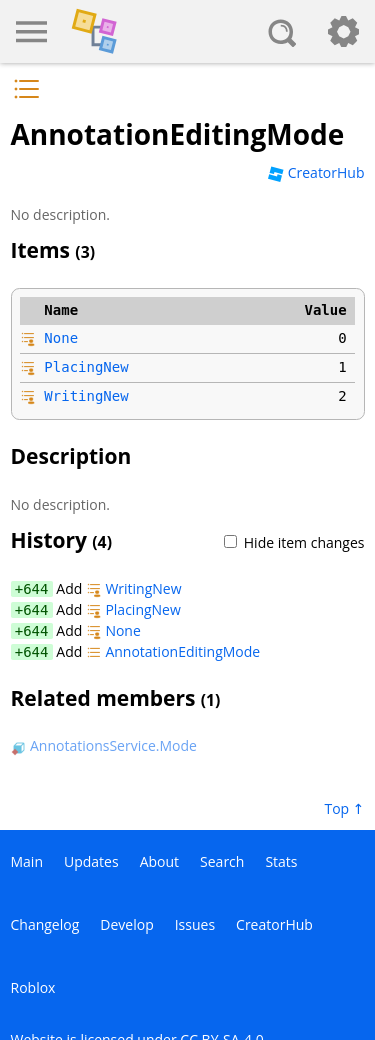  What do you see at coordinates (222, 861) in the screenshot?
I see `Search` at bounding box center [222, 861].